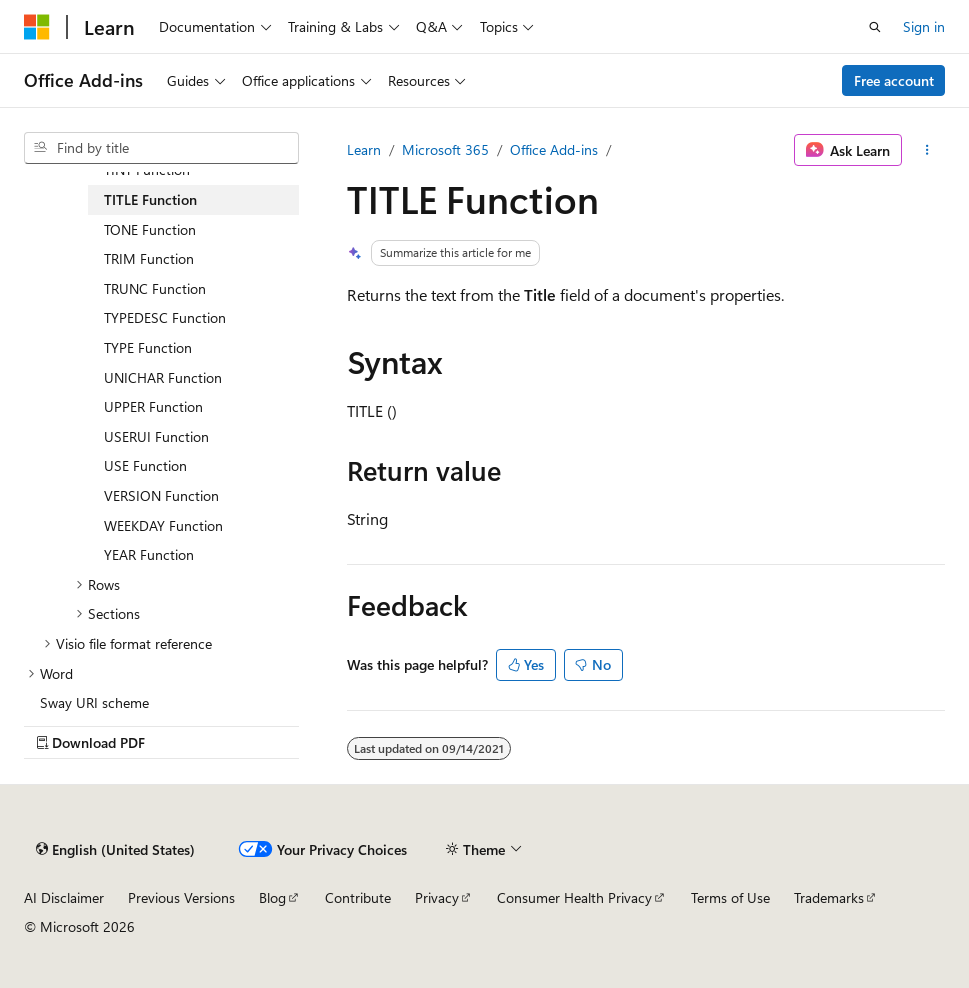  I want to click on Blog, so click(272, 897).